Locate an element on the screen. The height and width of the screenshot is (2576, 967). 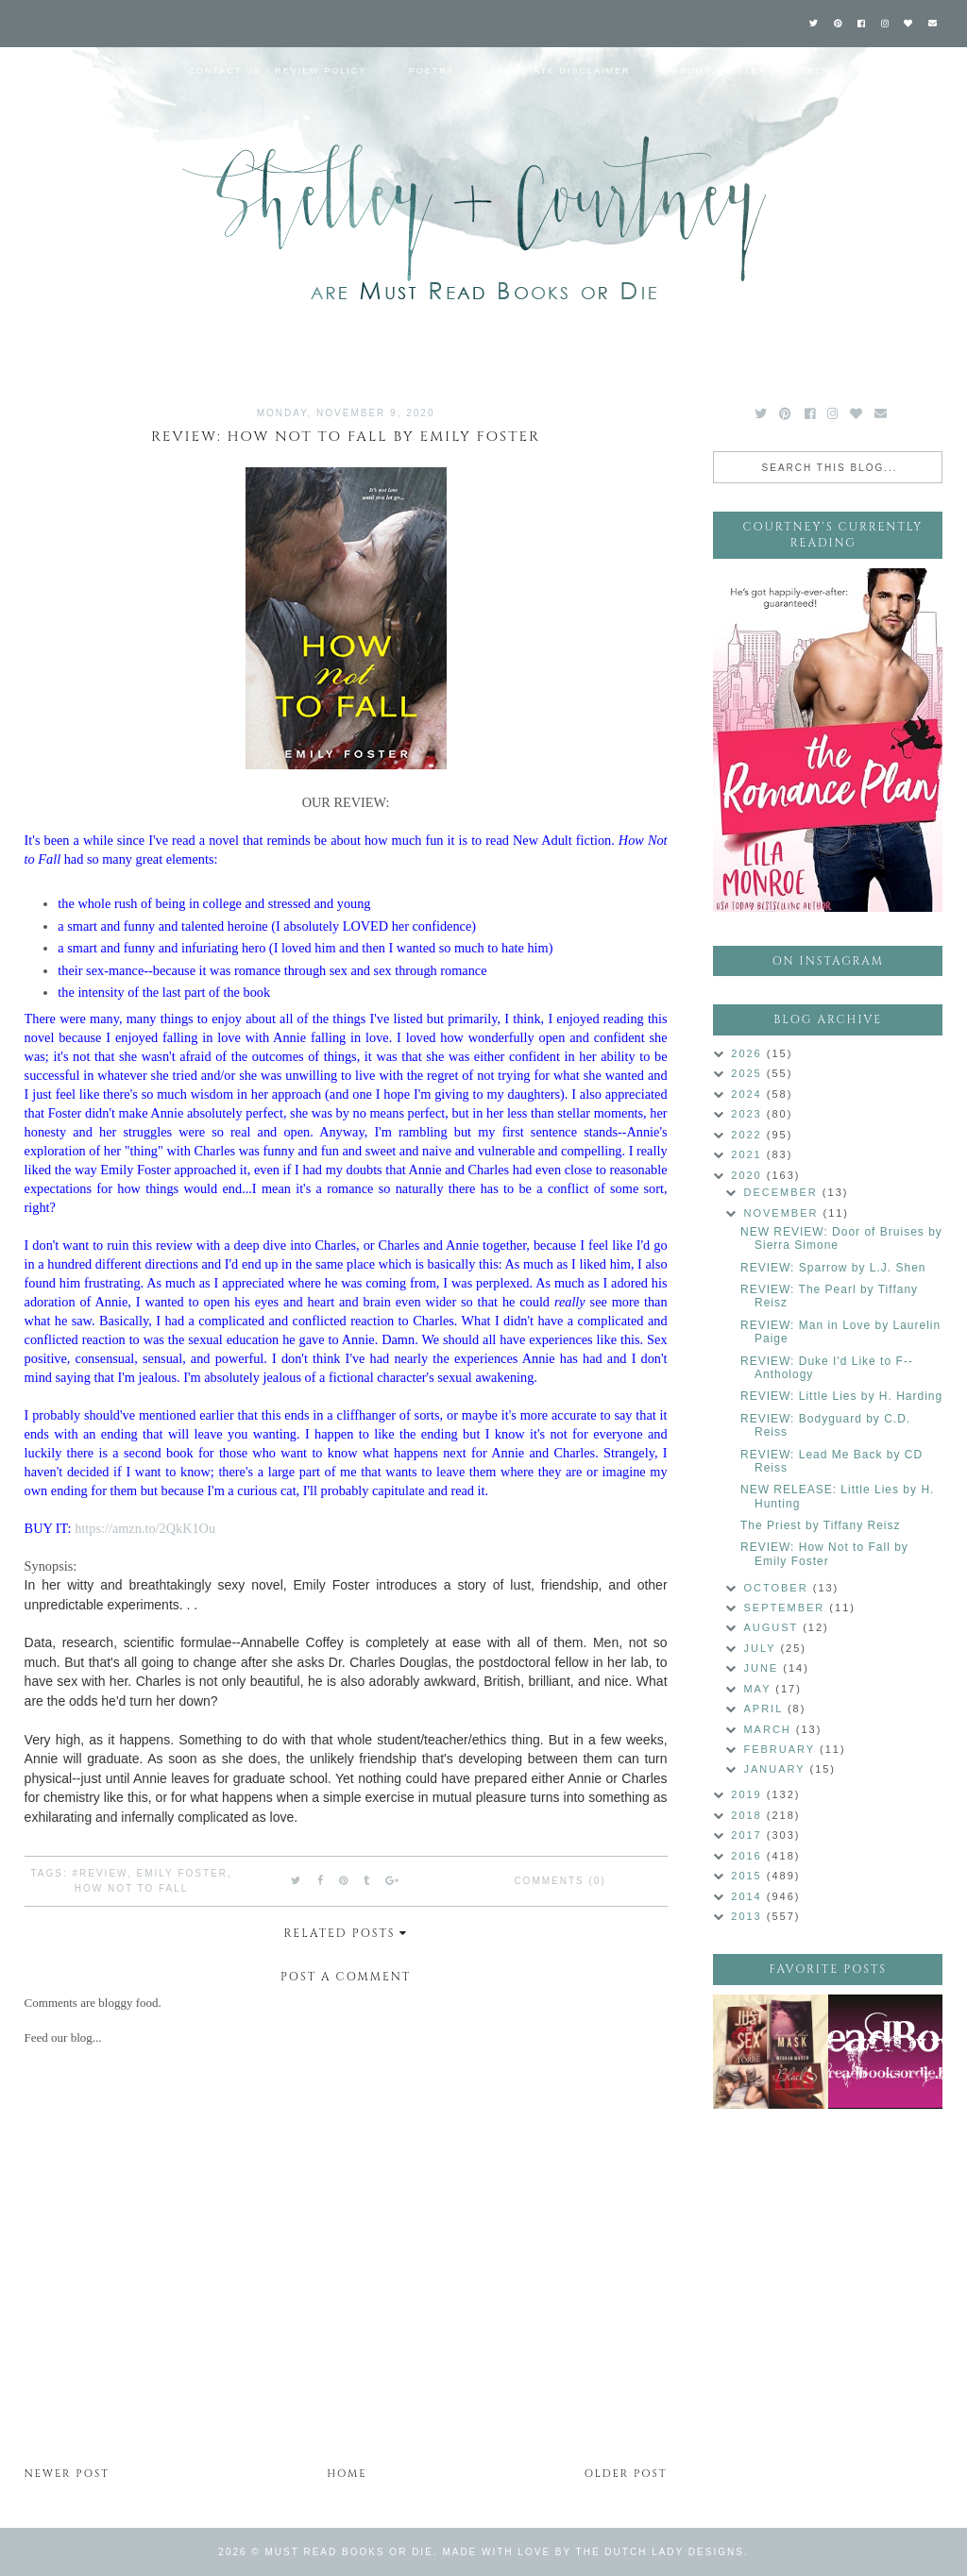
September is located at coordinates (786, 1607).